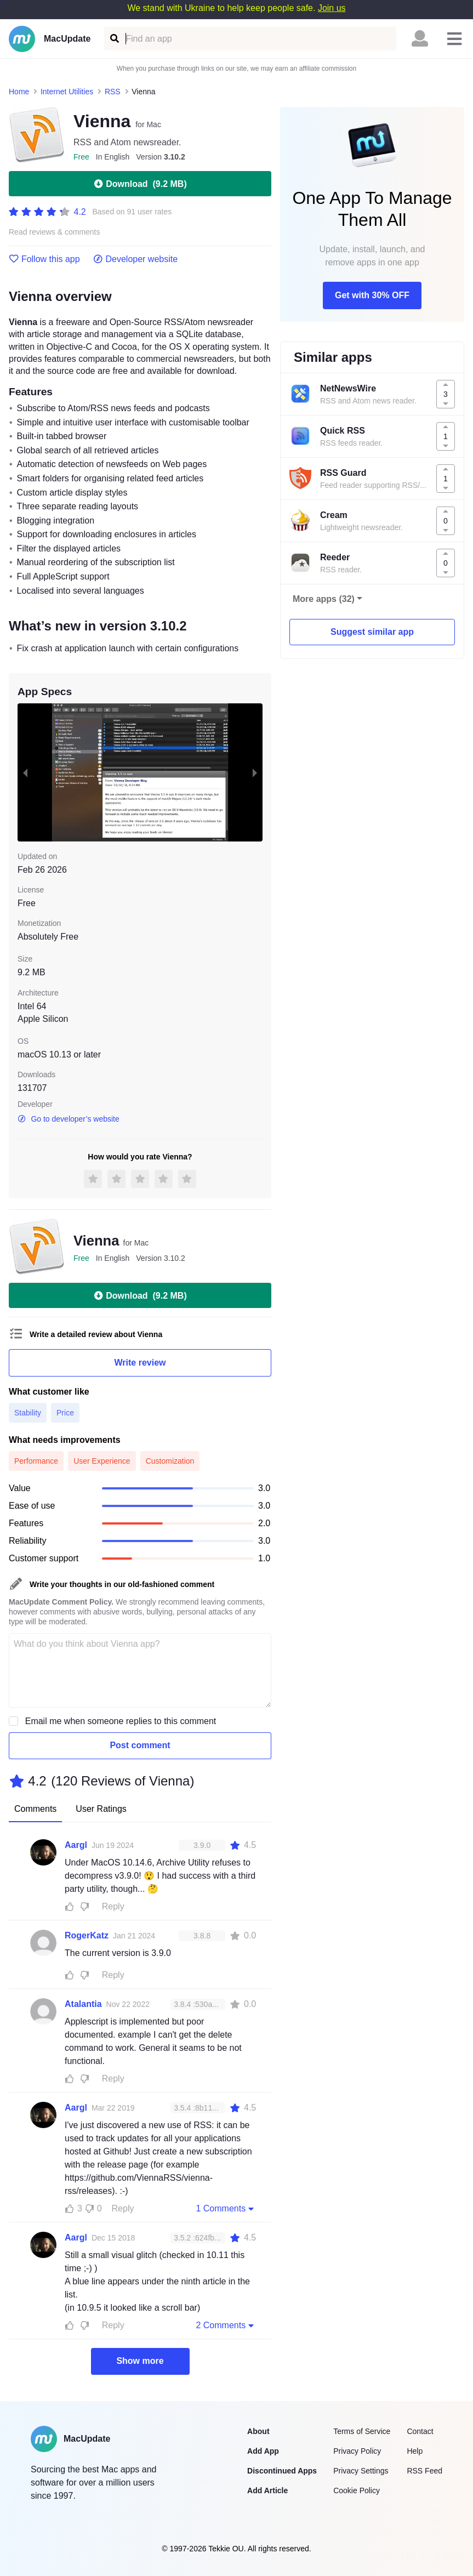  Describe the element at coordinates (420, 2431) in the screenshot. I see `Contact` at that location.